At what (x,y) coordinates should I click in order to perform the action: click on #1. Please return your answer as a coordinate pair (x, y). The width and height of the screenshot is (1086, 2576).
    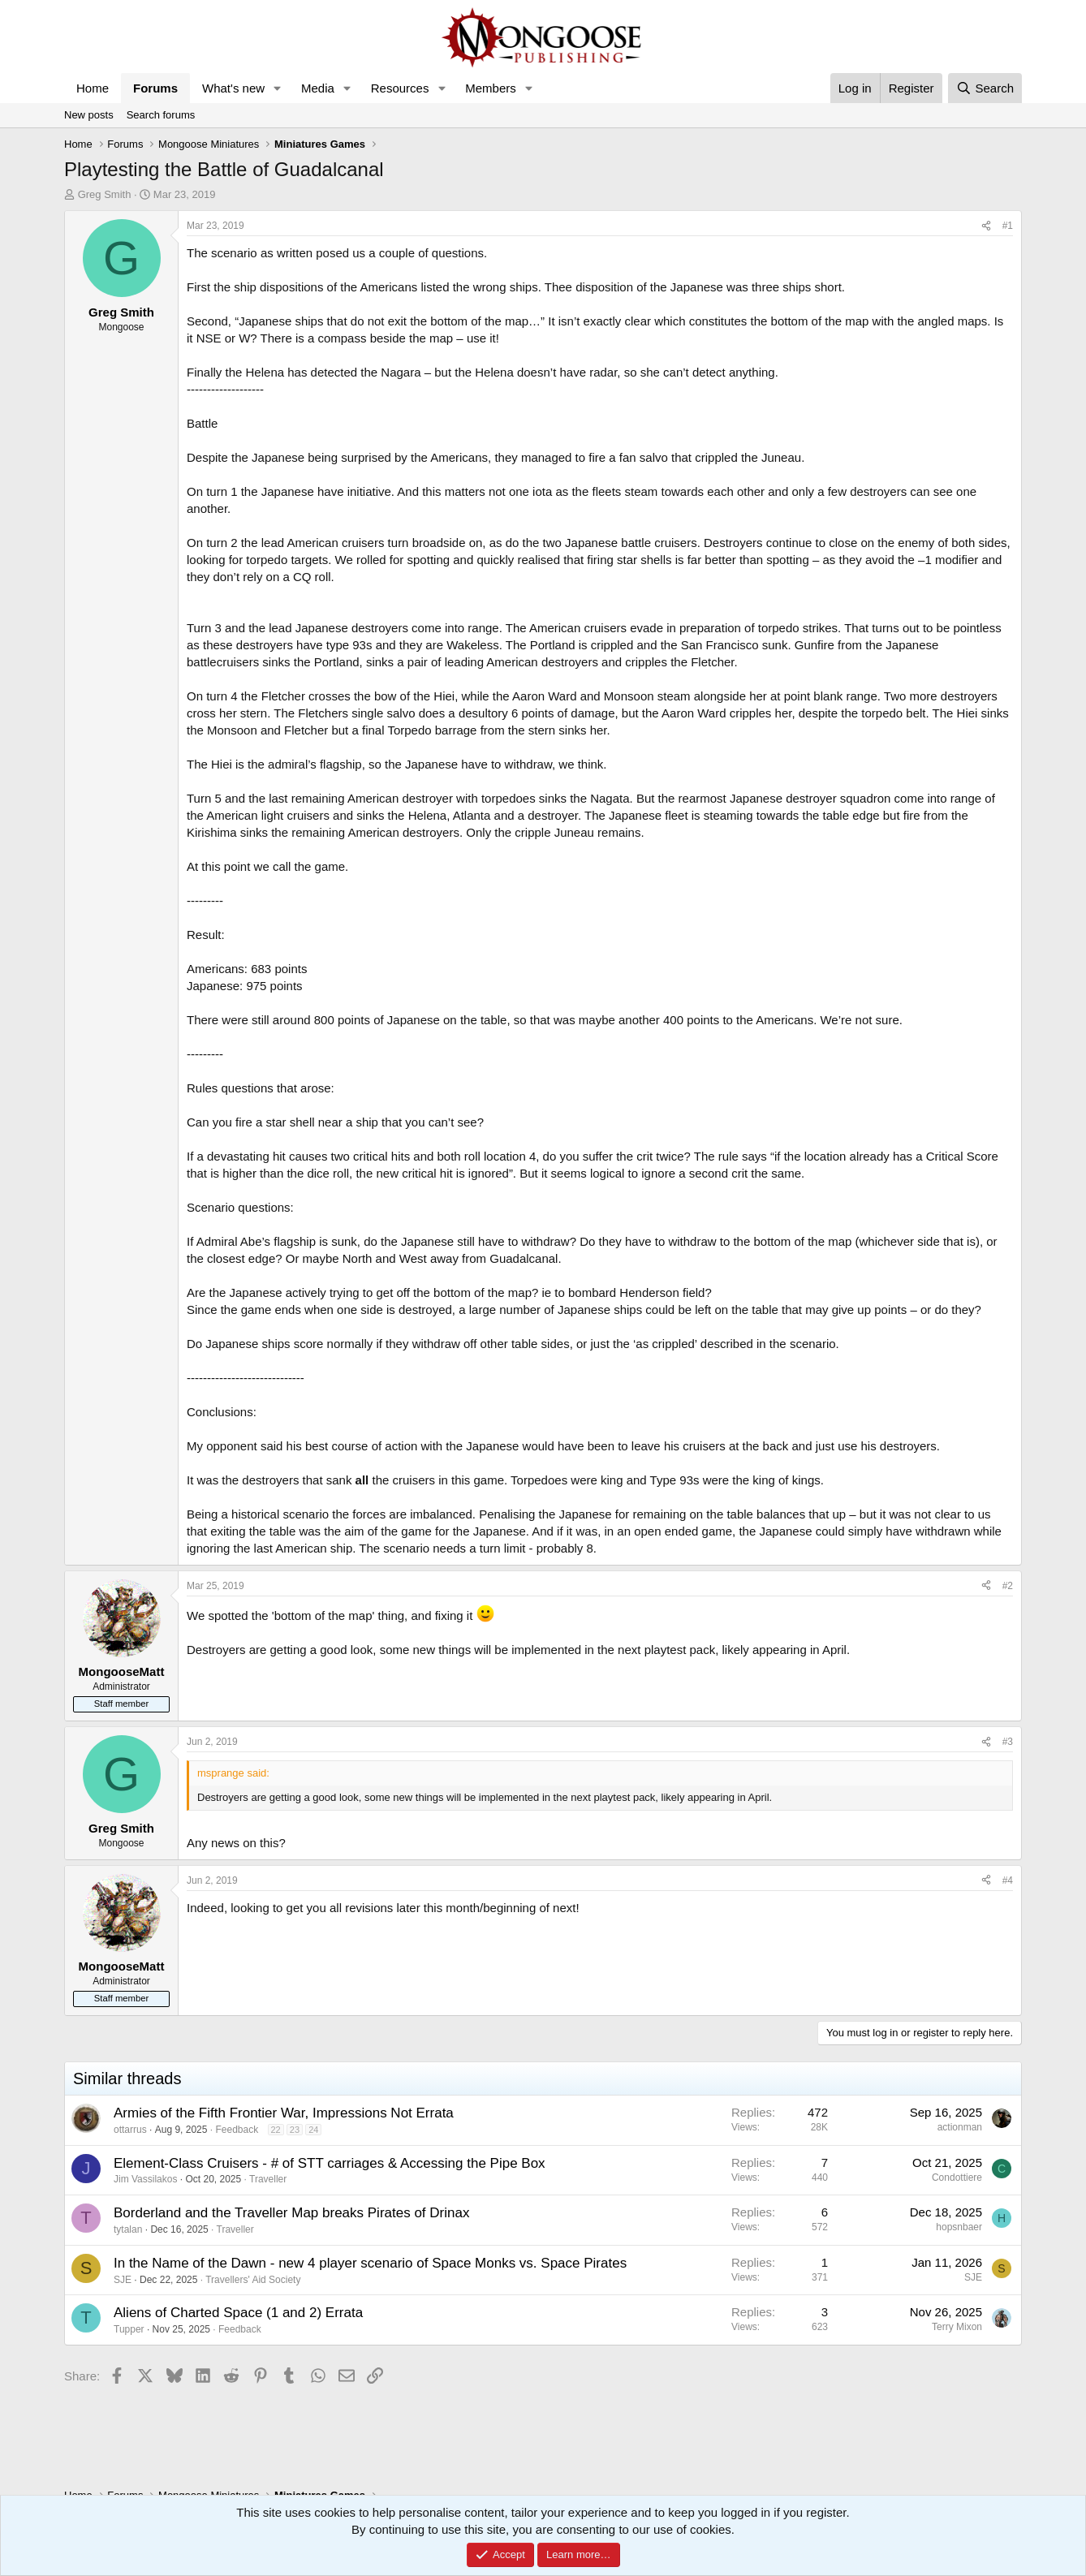
    Looking at the image, I should click on (1007, 225).